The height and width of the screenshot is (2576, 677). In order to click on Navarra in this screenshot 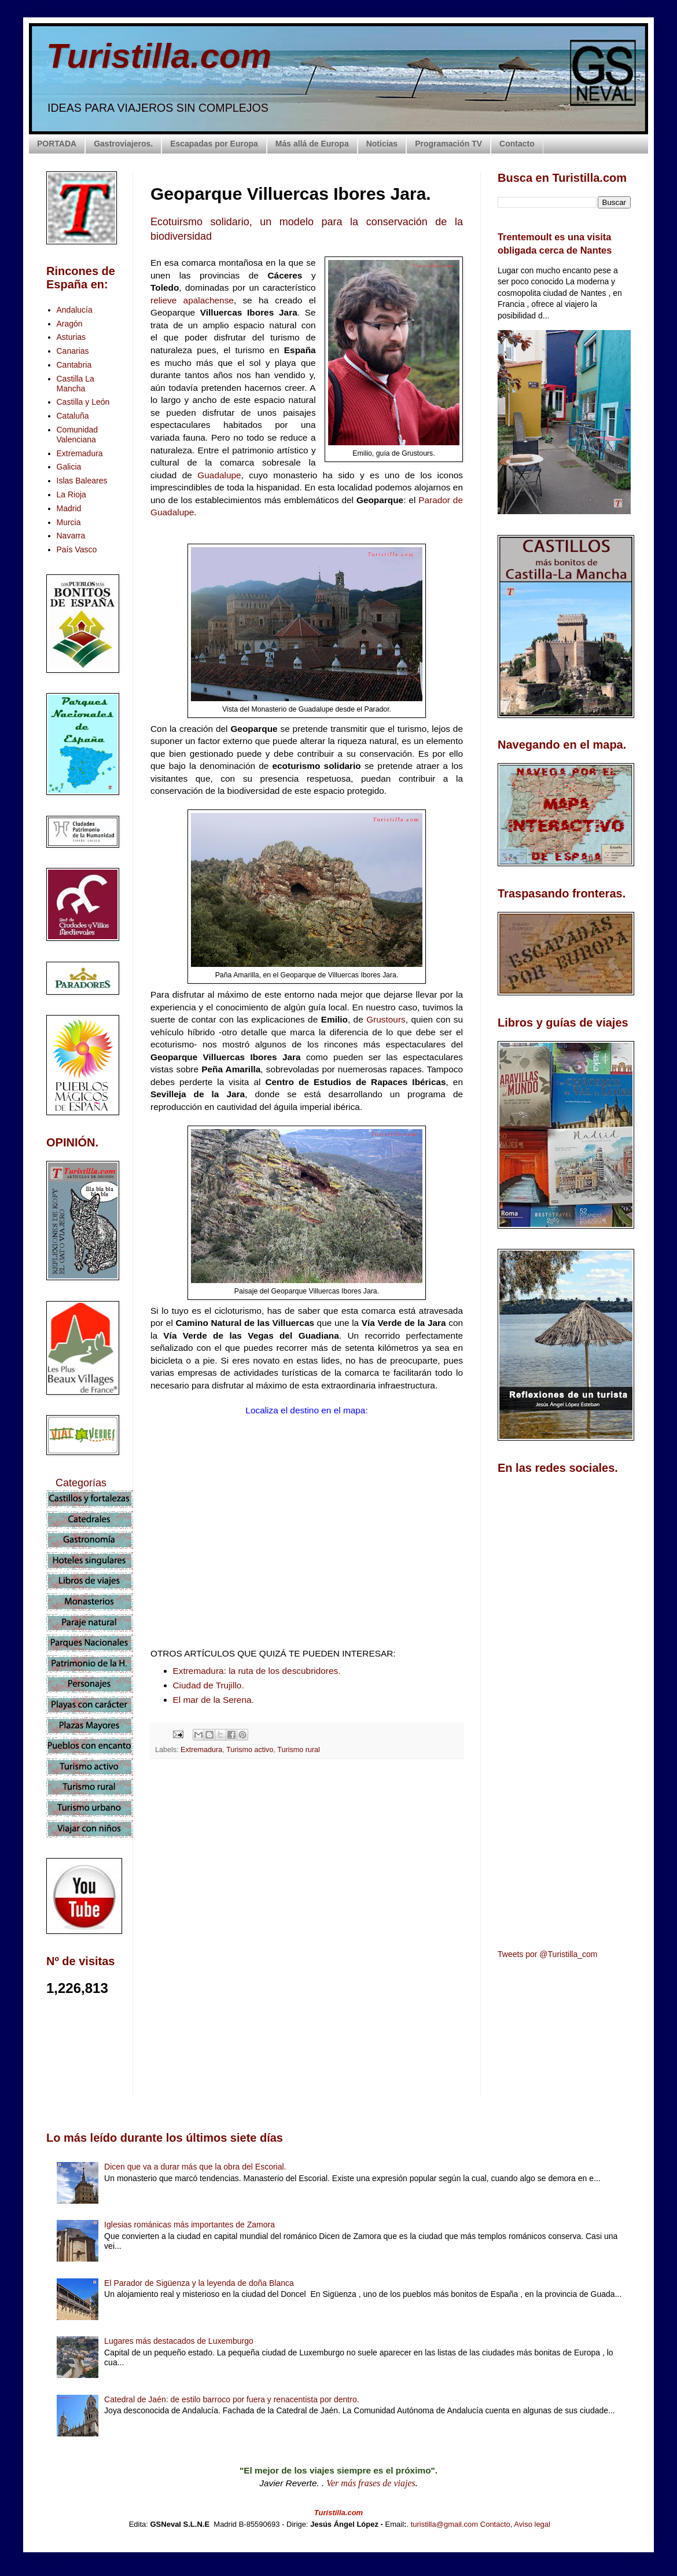, I will do `click(71, 535)`.